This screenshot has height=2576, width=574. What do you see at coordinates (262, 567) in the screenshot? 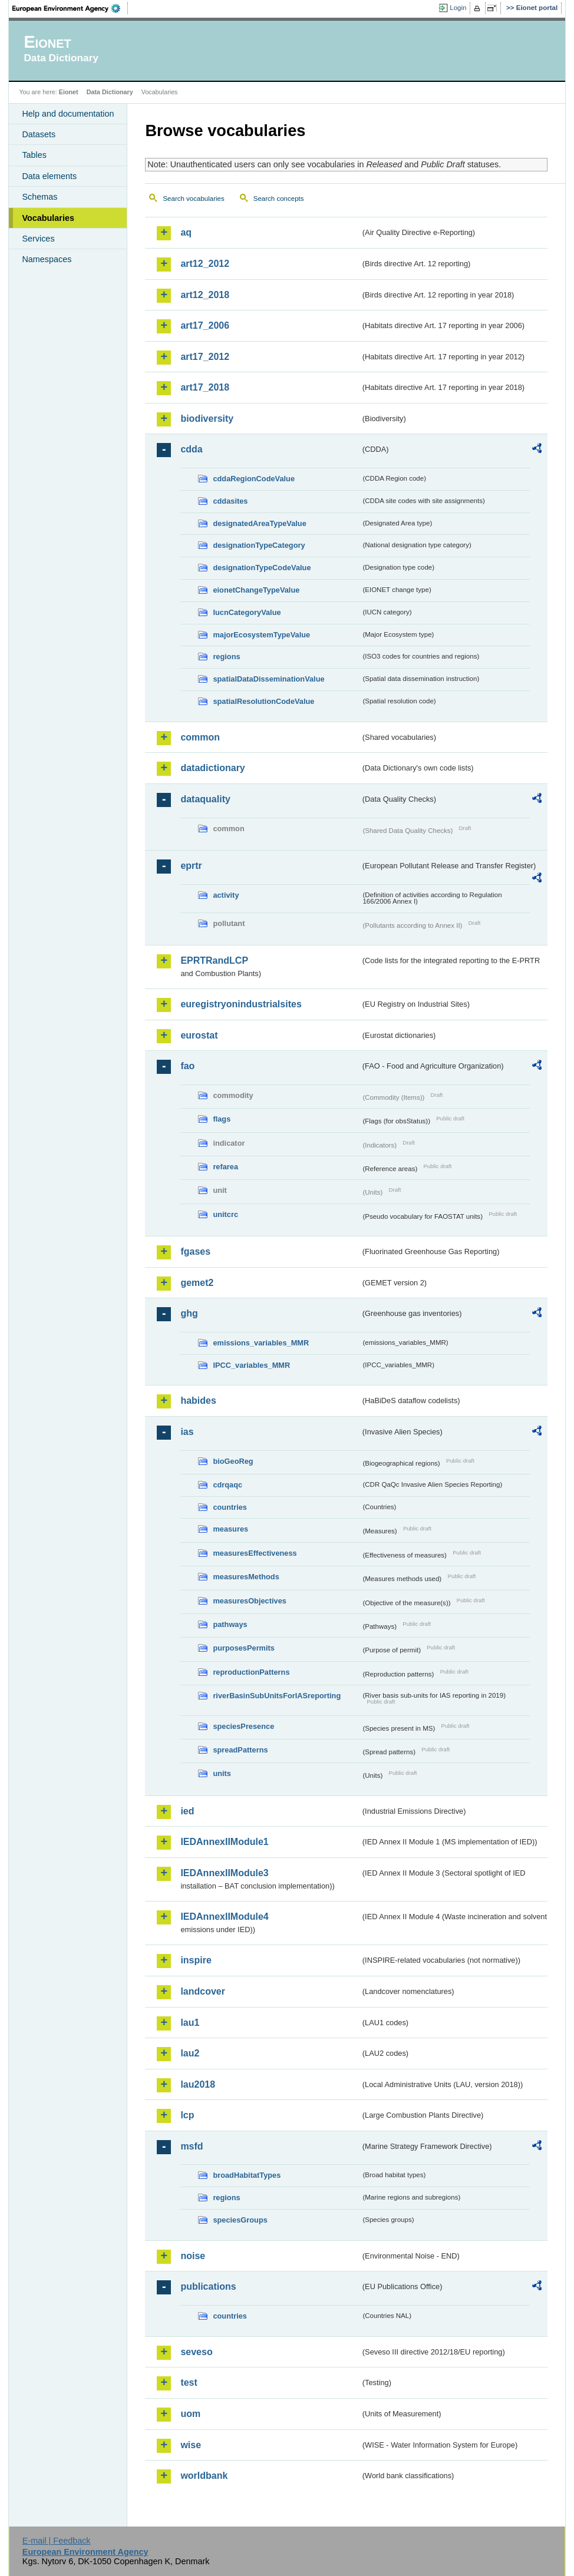
I see `designationTypeCodeValue` at bounding box center [262, 567].